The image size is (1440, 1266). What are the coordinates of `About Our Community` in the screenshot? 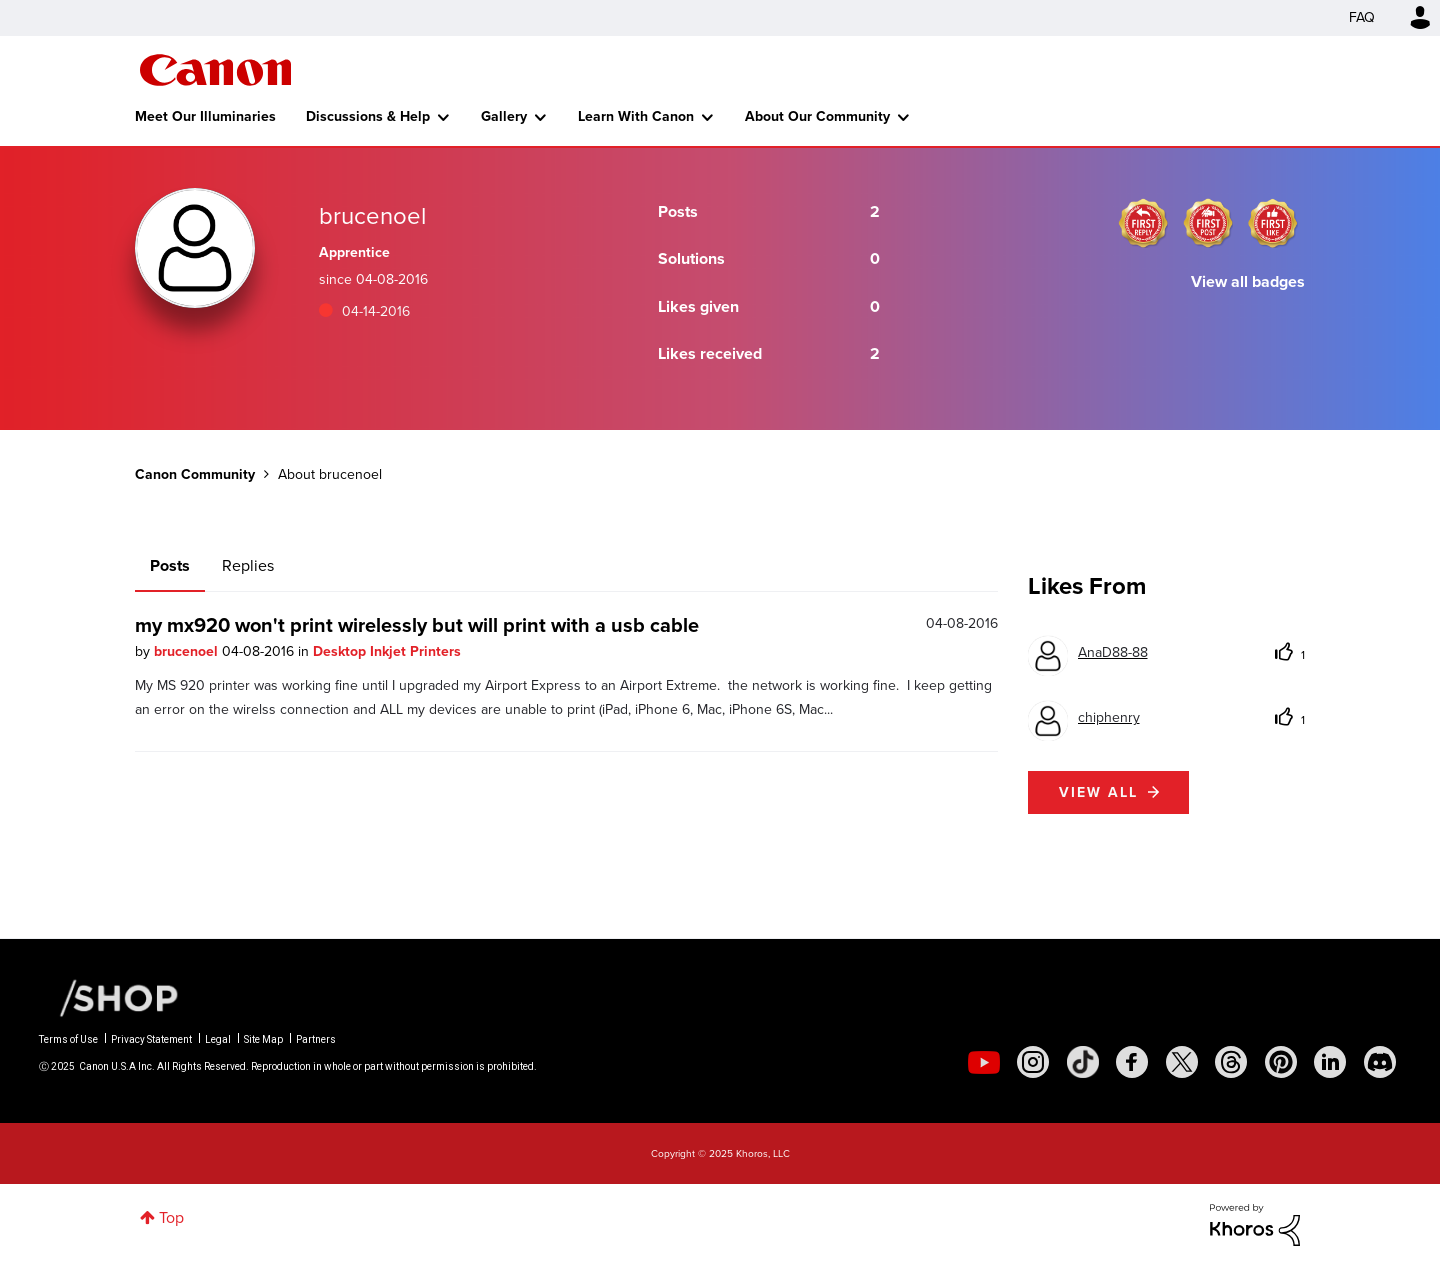 It's located at (817, 116).